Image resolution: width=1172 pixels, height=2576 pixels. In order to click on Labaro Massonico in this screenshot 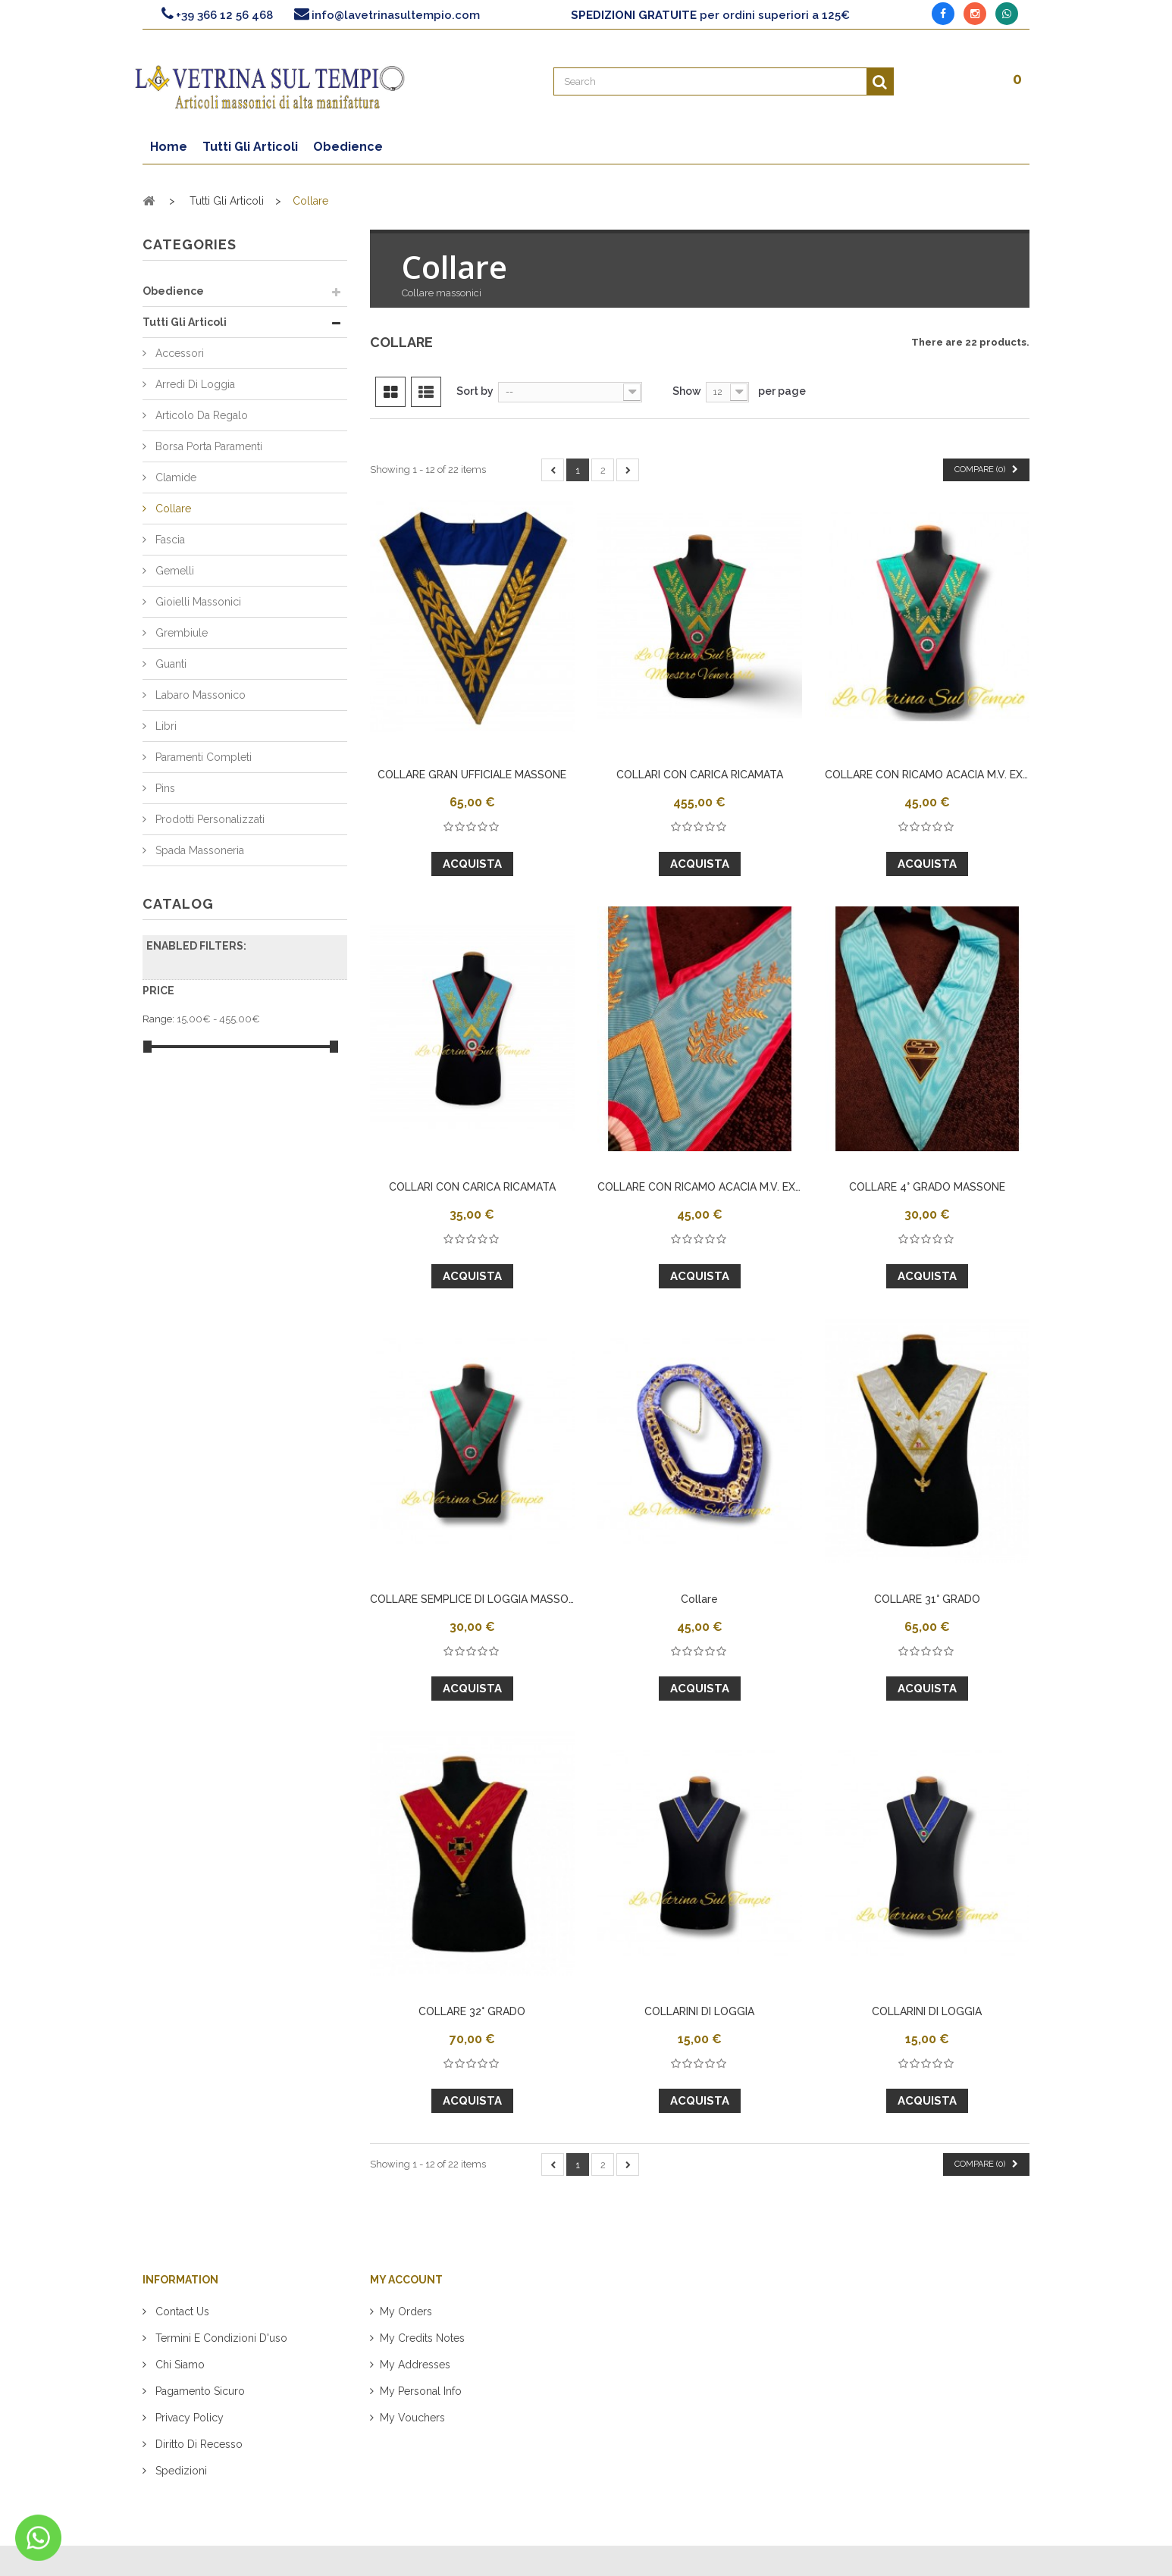, I will do `click(199, 695)`.